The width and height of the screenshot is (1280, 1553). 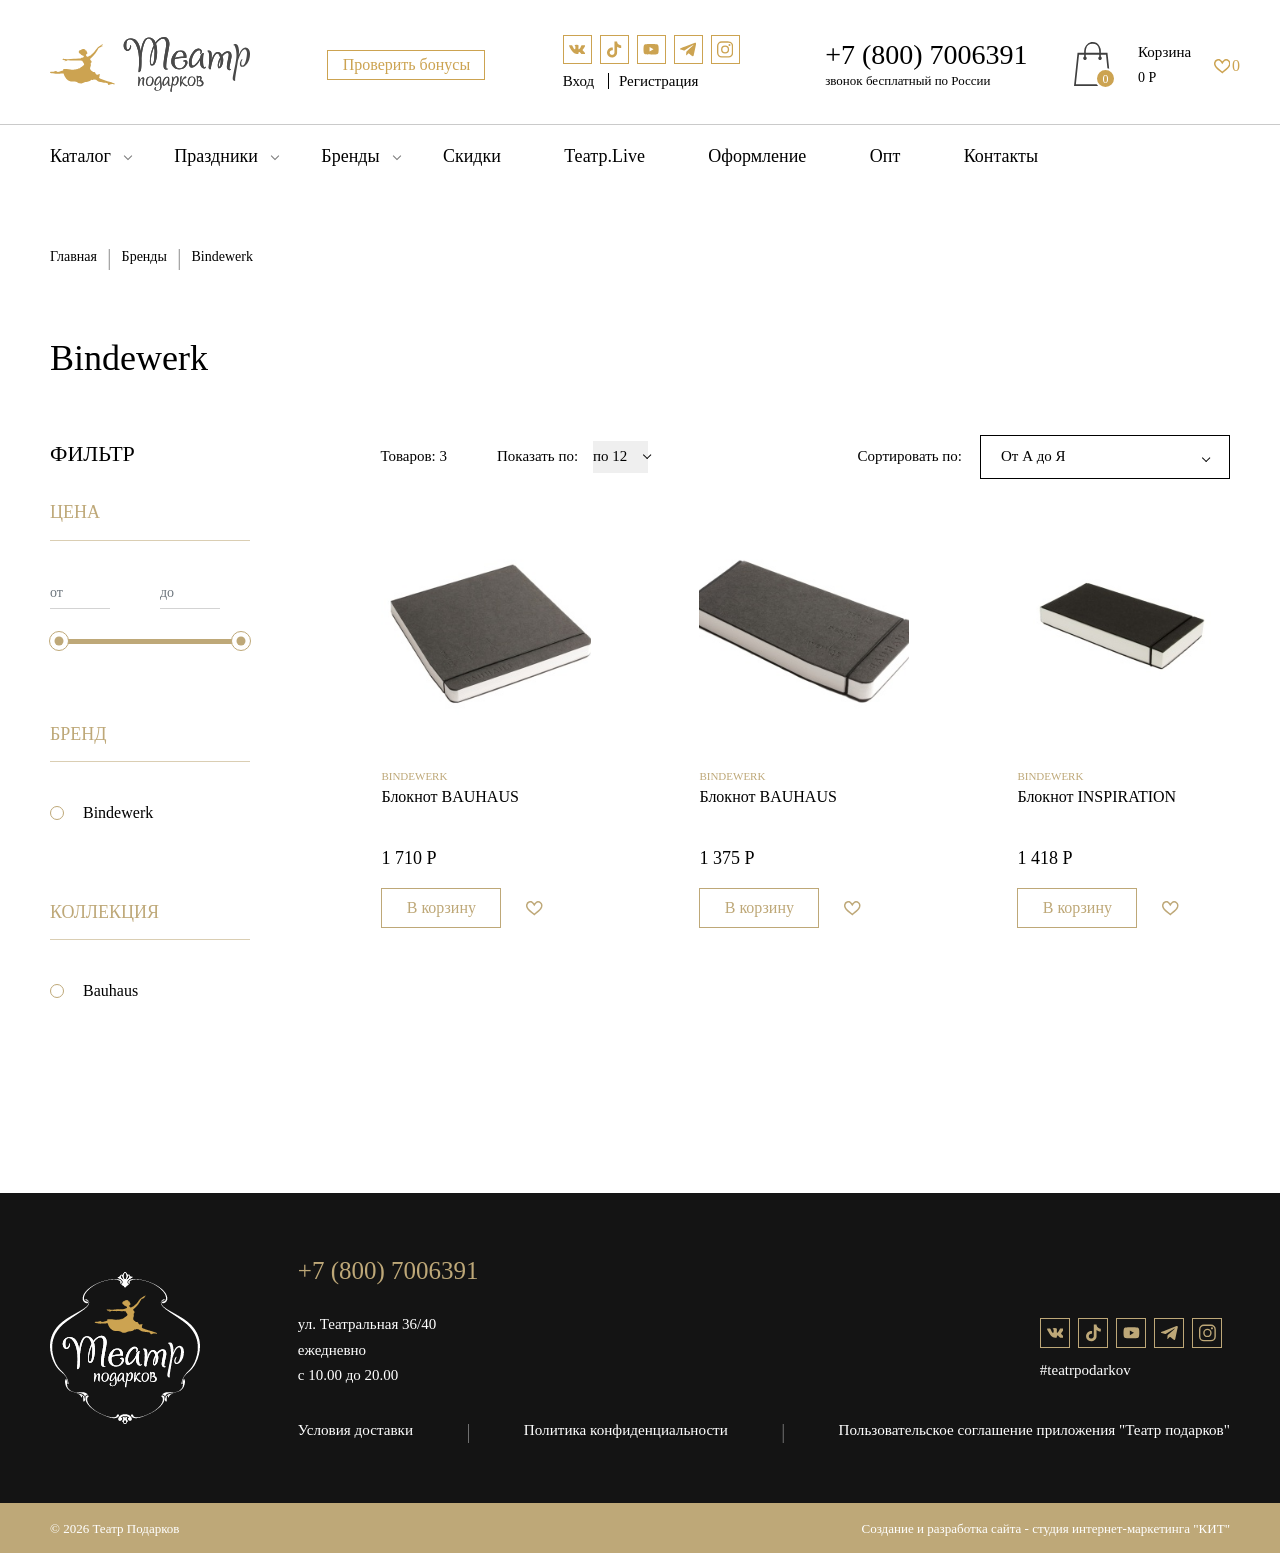 I want to click on Проверить бонусы, so click(x=407, y=64).